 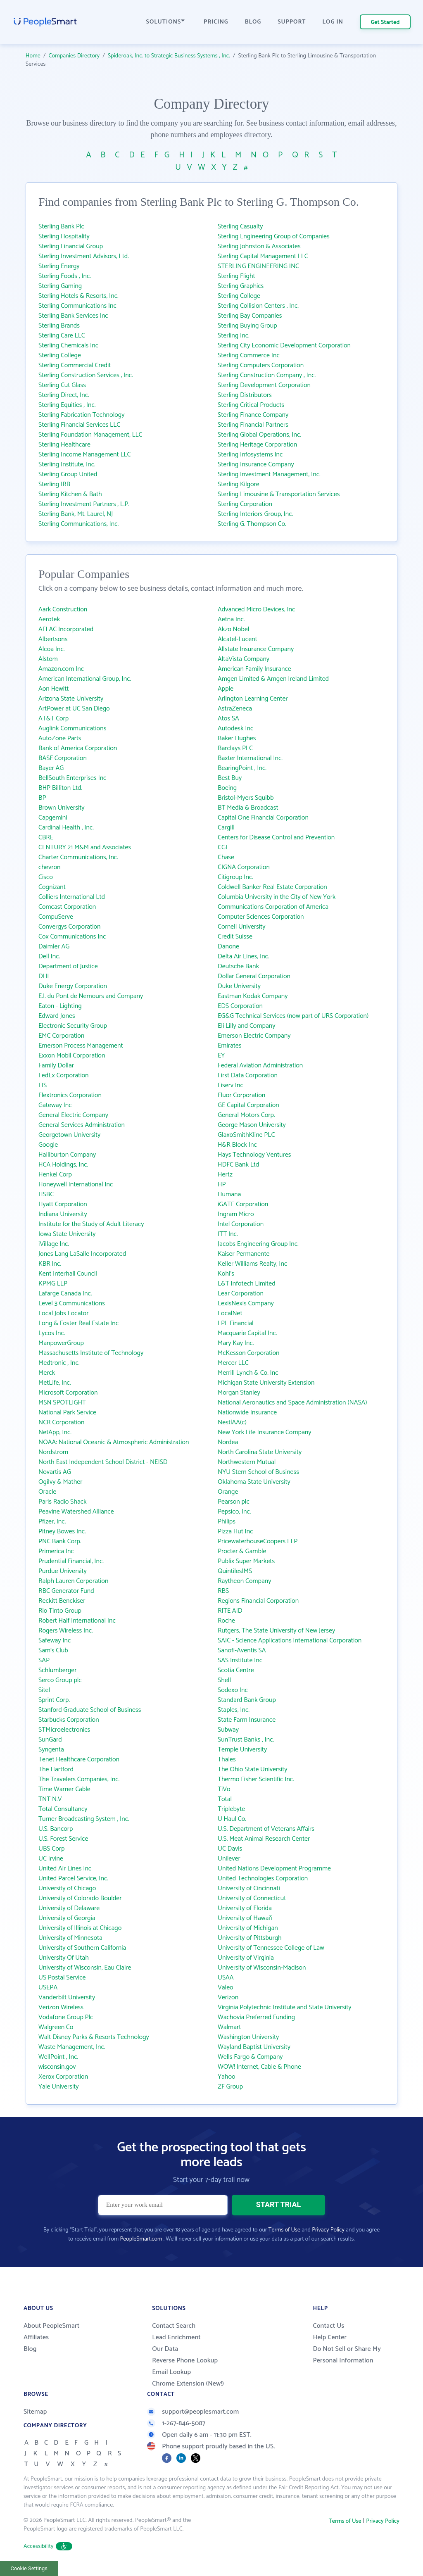 What do you see at coordinates (67, 1234) in the screenshot?
I see `Iowa State University` at bounding box center [67, 1234].